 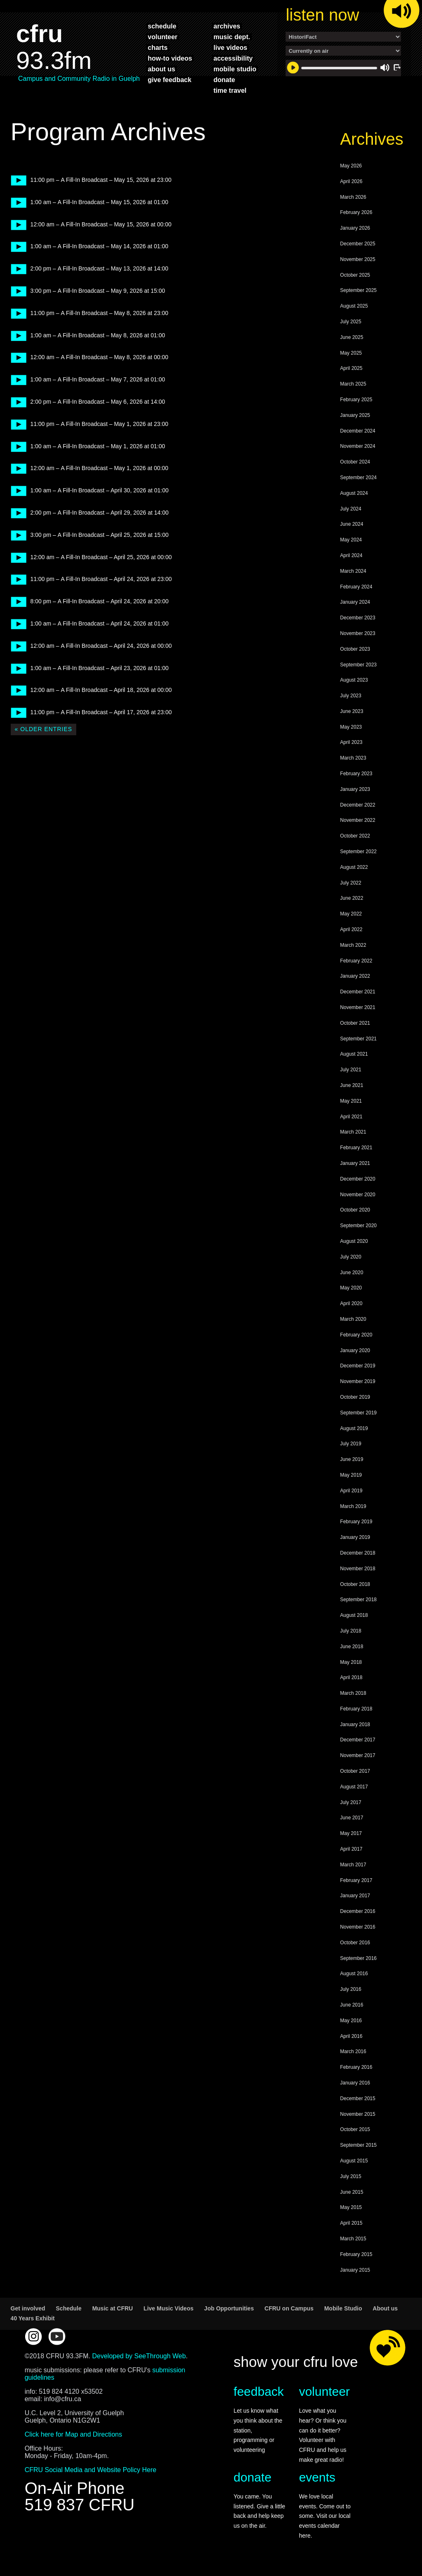 What do you see at coordinates (353, 384) in the screenshot?
I see `March 2025` at bounding box center [353, 384].